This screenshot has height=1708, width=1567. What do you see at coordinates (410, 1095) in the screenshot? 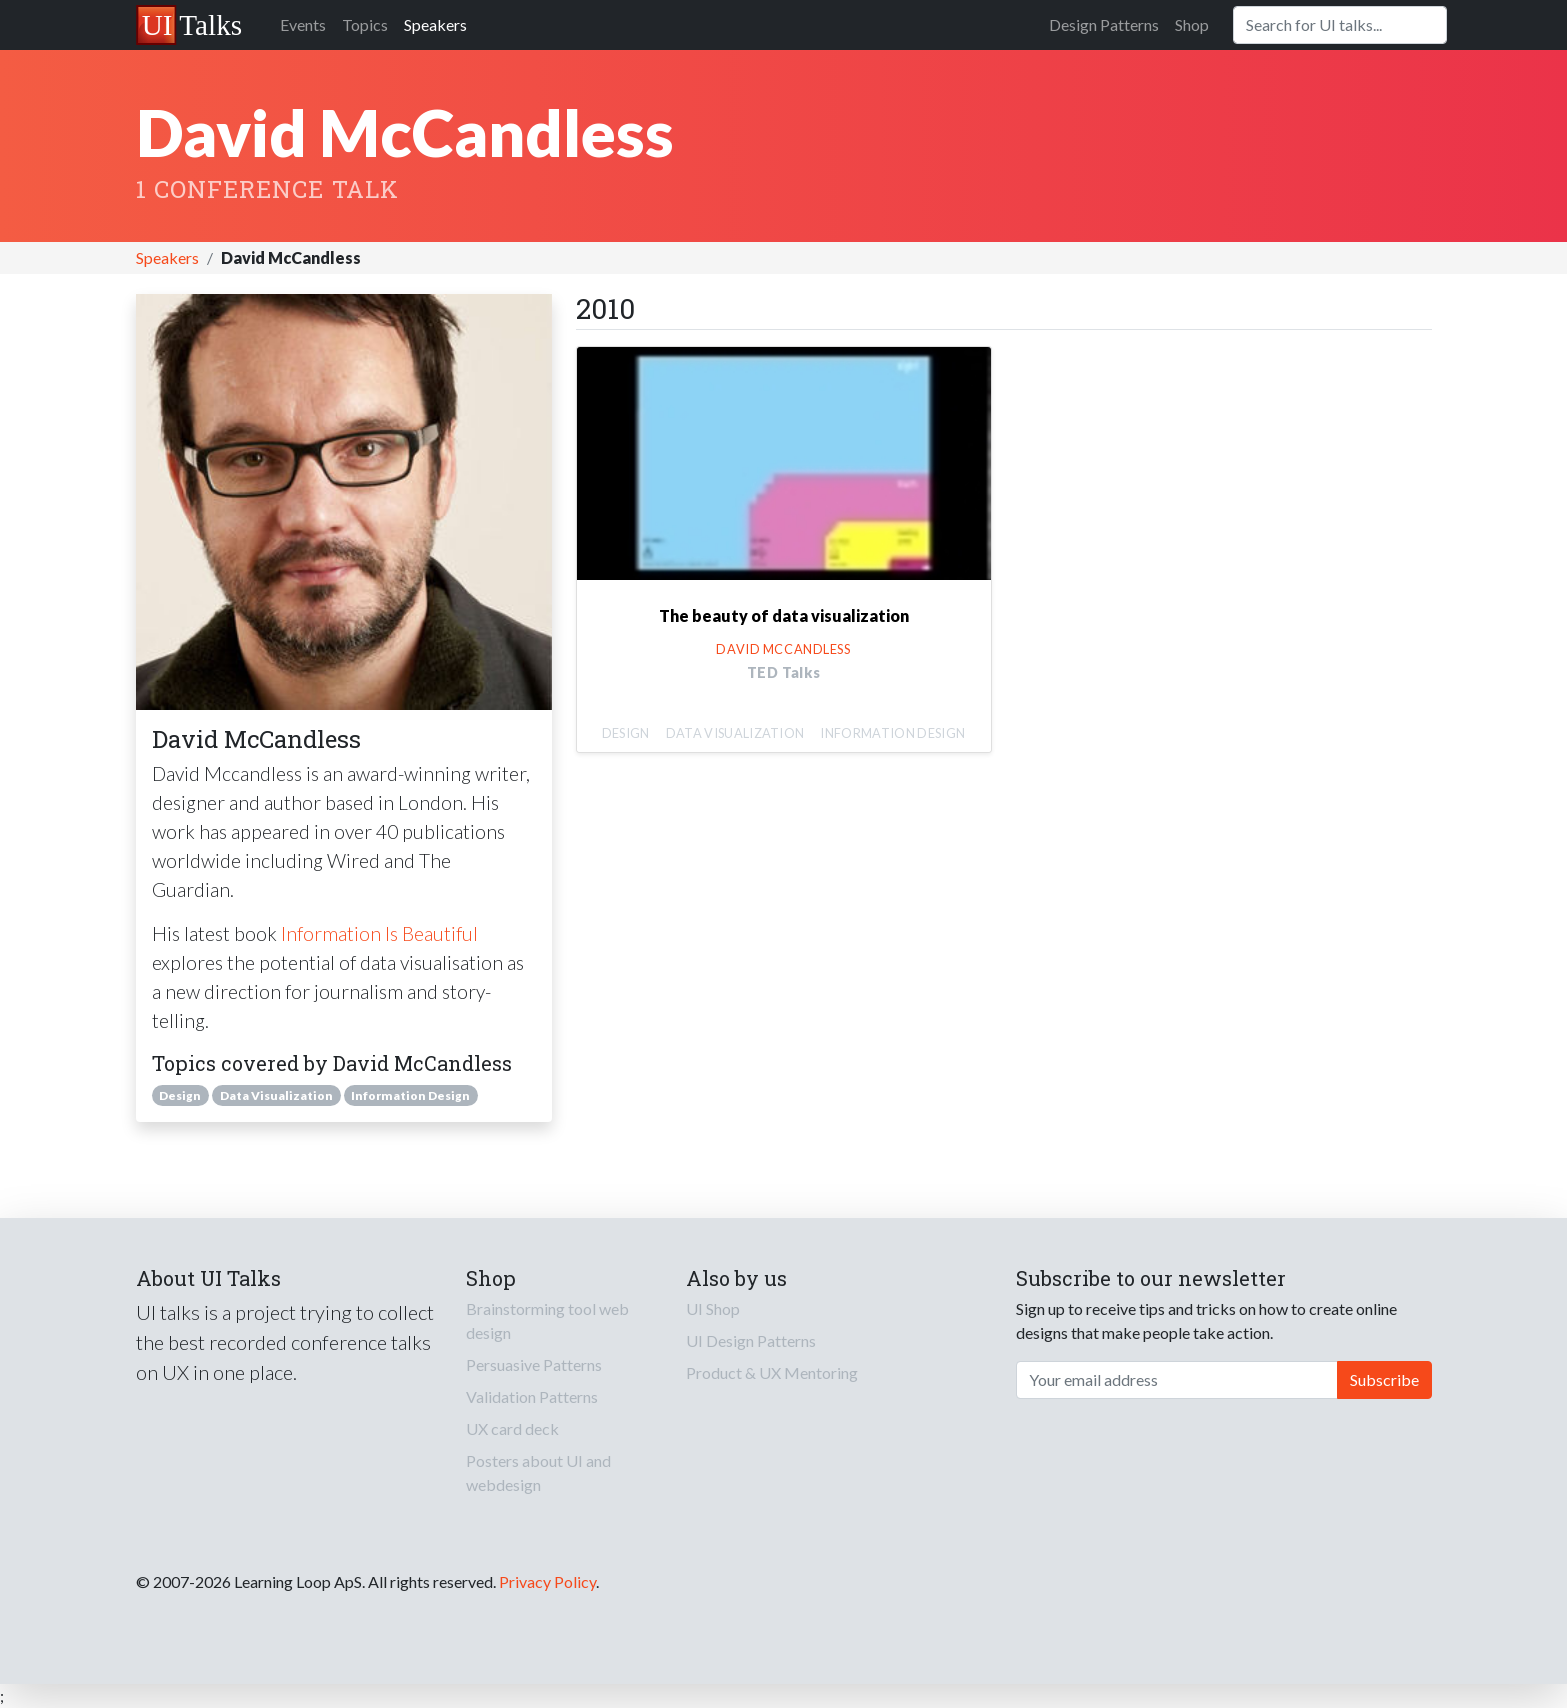
I see `Information Design` at bounding box center [410, 1095].